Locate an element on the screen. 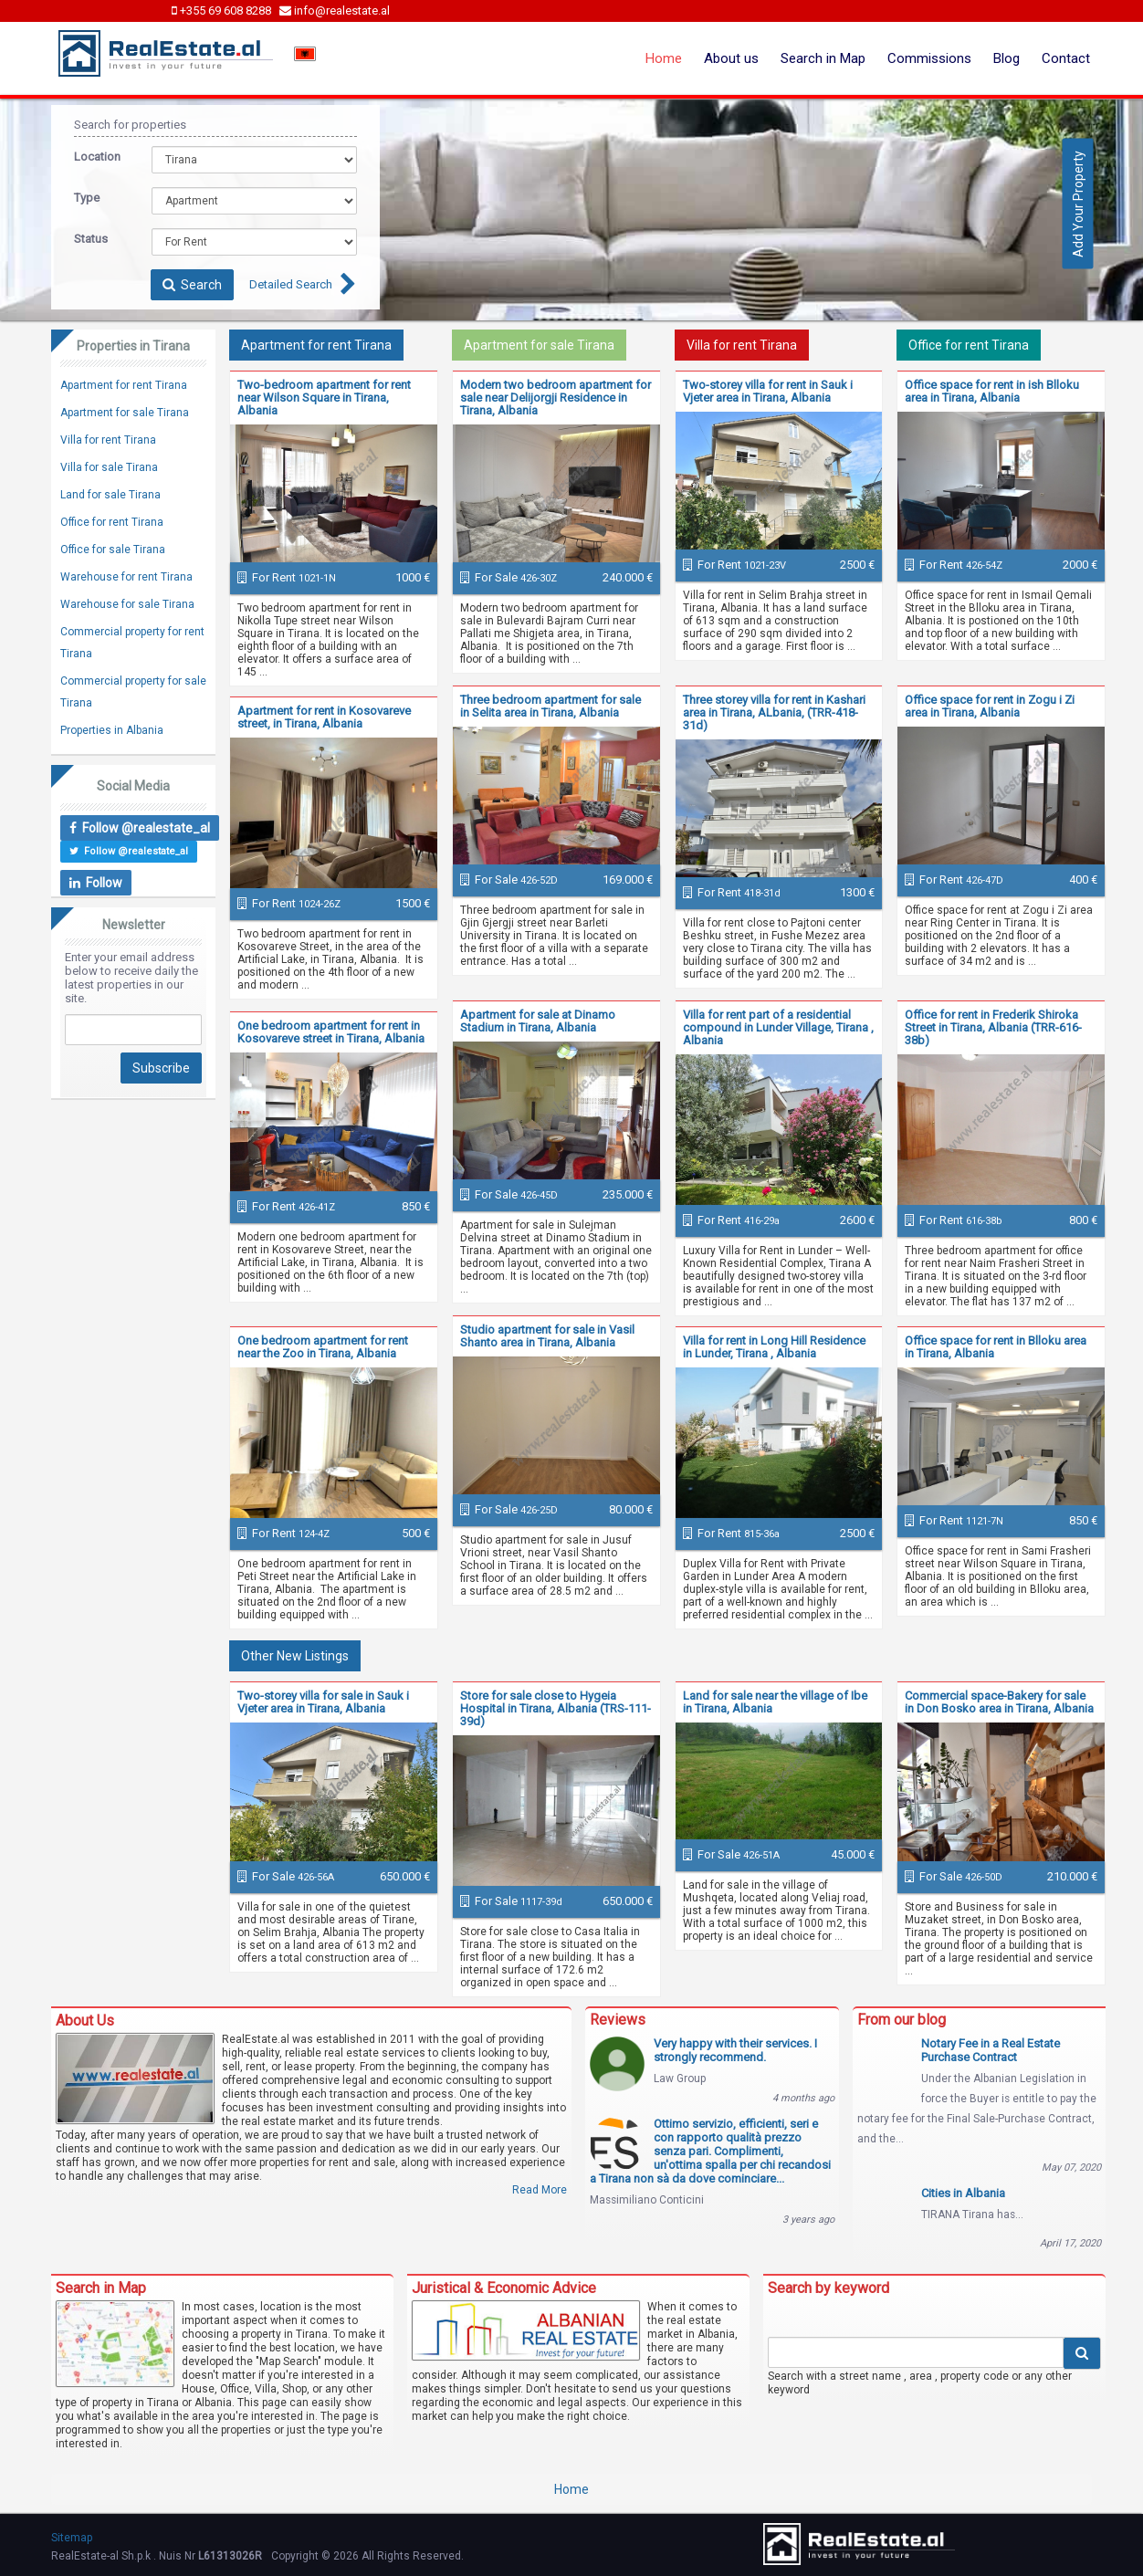 Image resolution: width=1143 pixels, height=2576 pixels. Apartment for sale Tirana is located at coordinates (539, 345).